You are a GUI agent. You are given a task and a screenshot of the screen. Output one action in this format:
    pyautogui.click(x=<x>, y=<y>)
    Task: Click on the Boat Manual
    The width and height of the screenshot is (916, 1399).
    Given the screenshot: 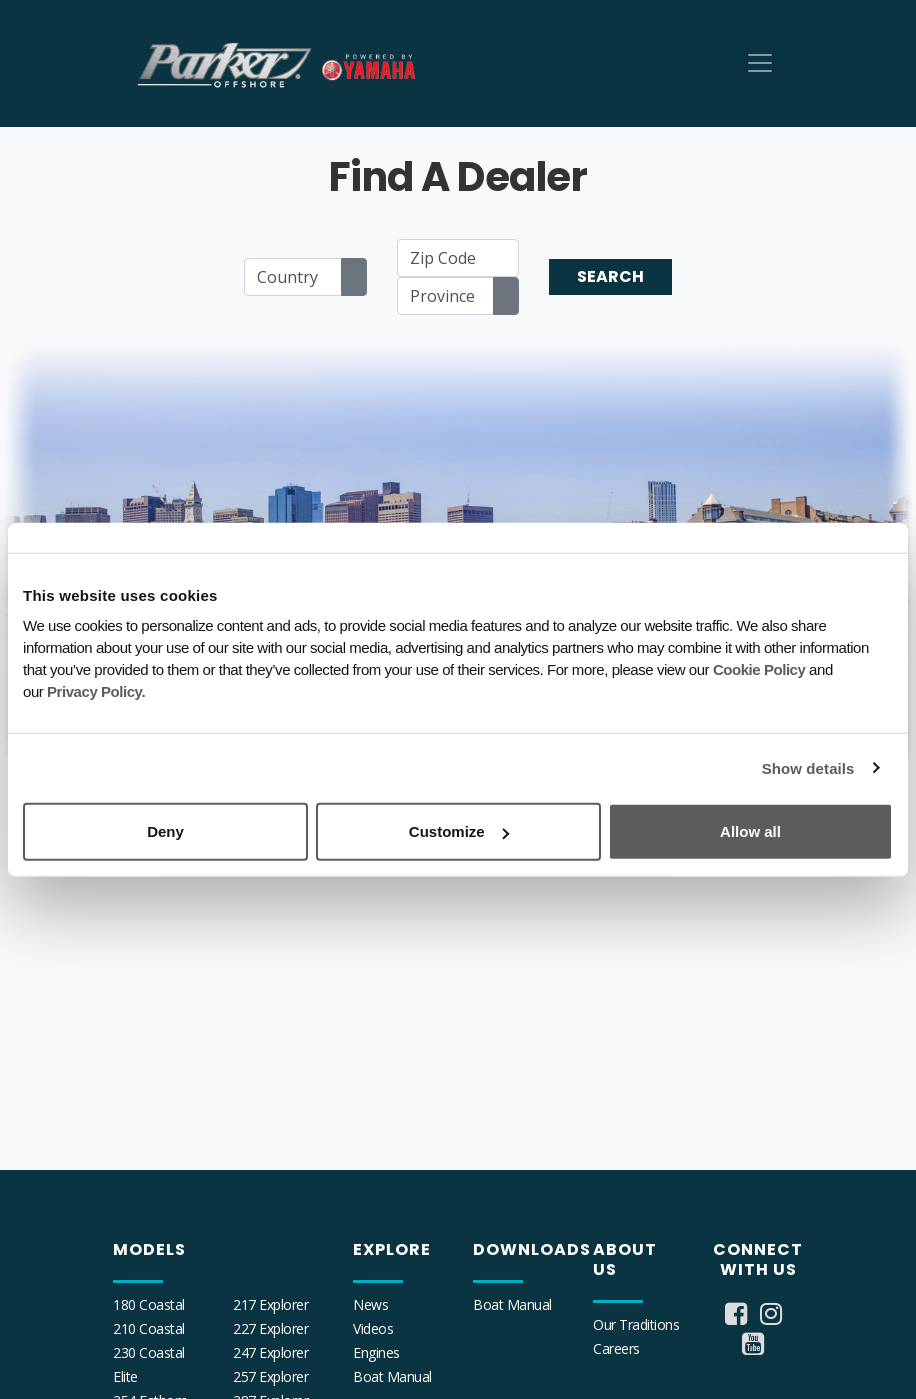 What is the action you would take?
    pyautogui.click(x=392, y=1376)
    